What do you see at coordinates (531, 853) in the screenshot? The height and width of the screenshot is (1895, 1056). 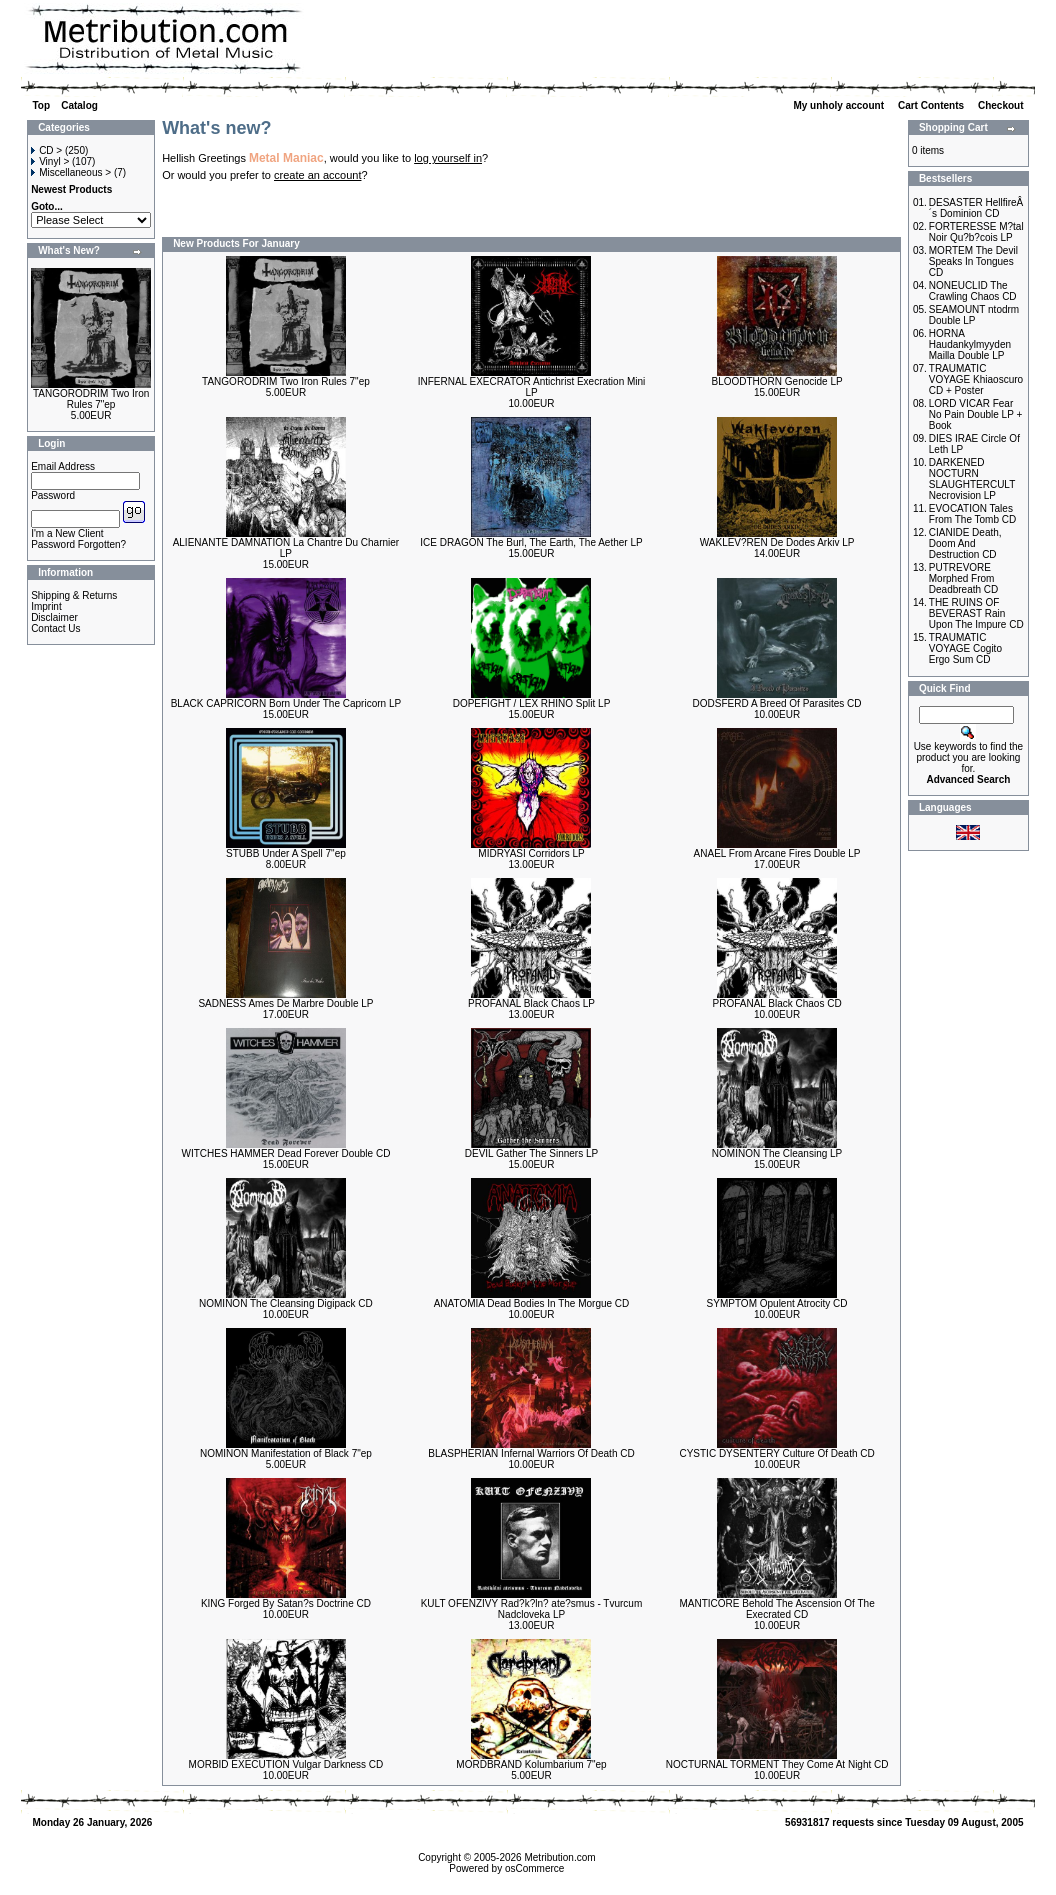 I see `MIDRYASI Corridors LP` at bounding box center [531, 853].